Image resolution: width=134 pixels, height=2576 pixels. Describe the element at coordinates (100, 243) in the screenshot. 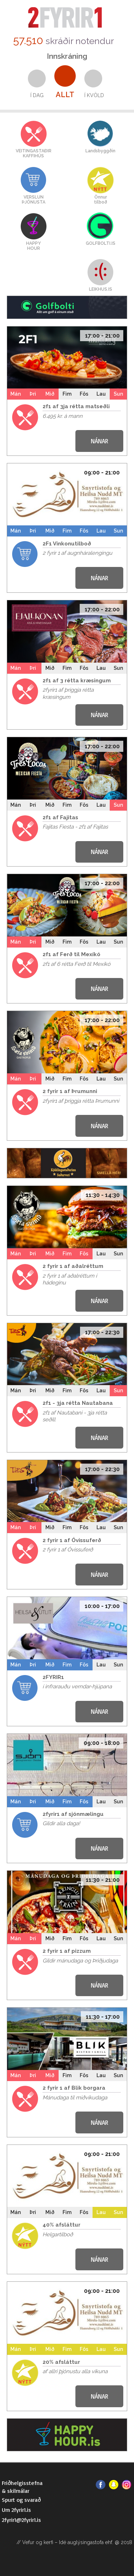

I see `GOLFBOLTI.IS` at that location.